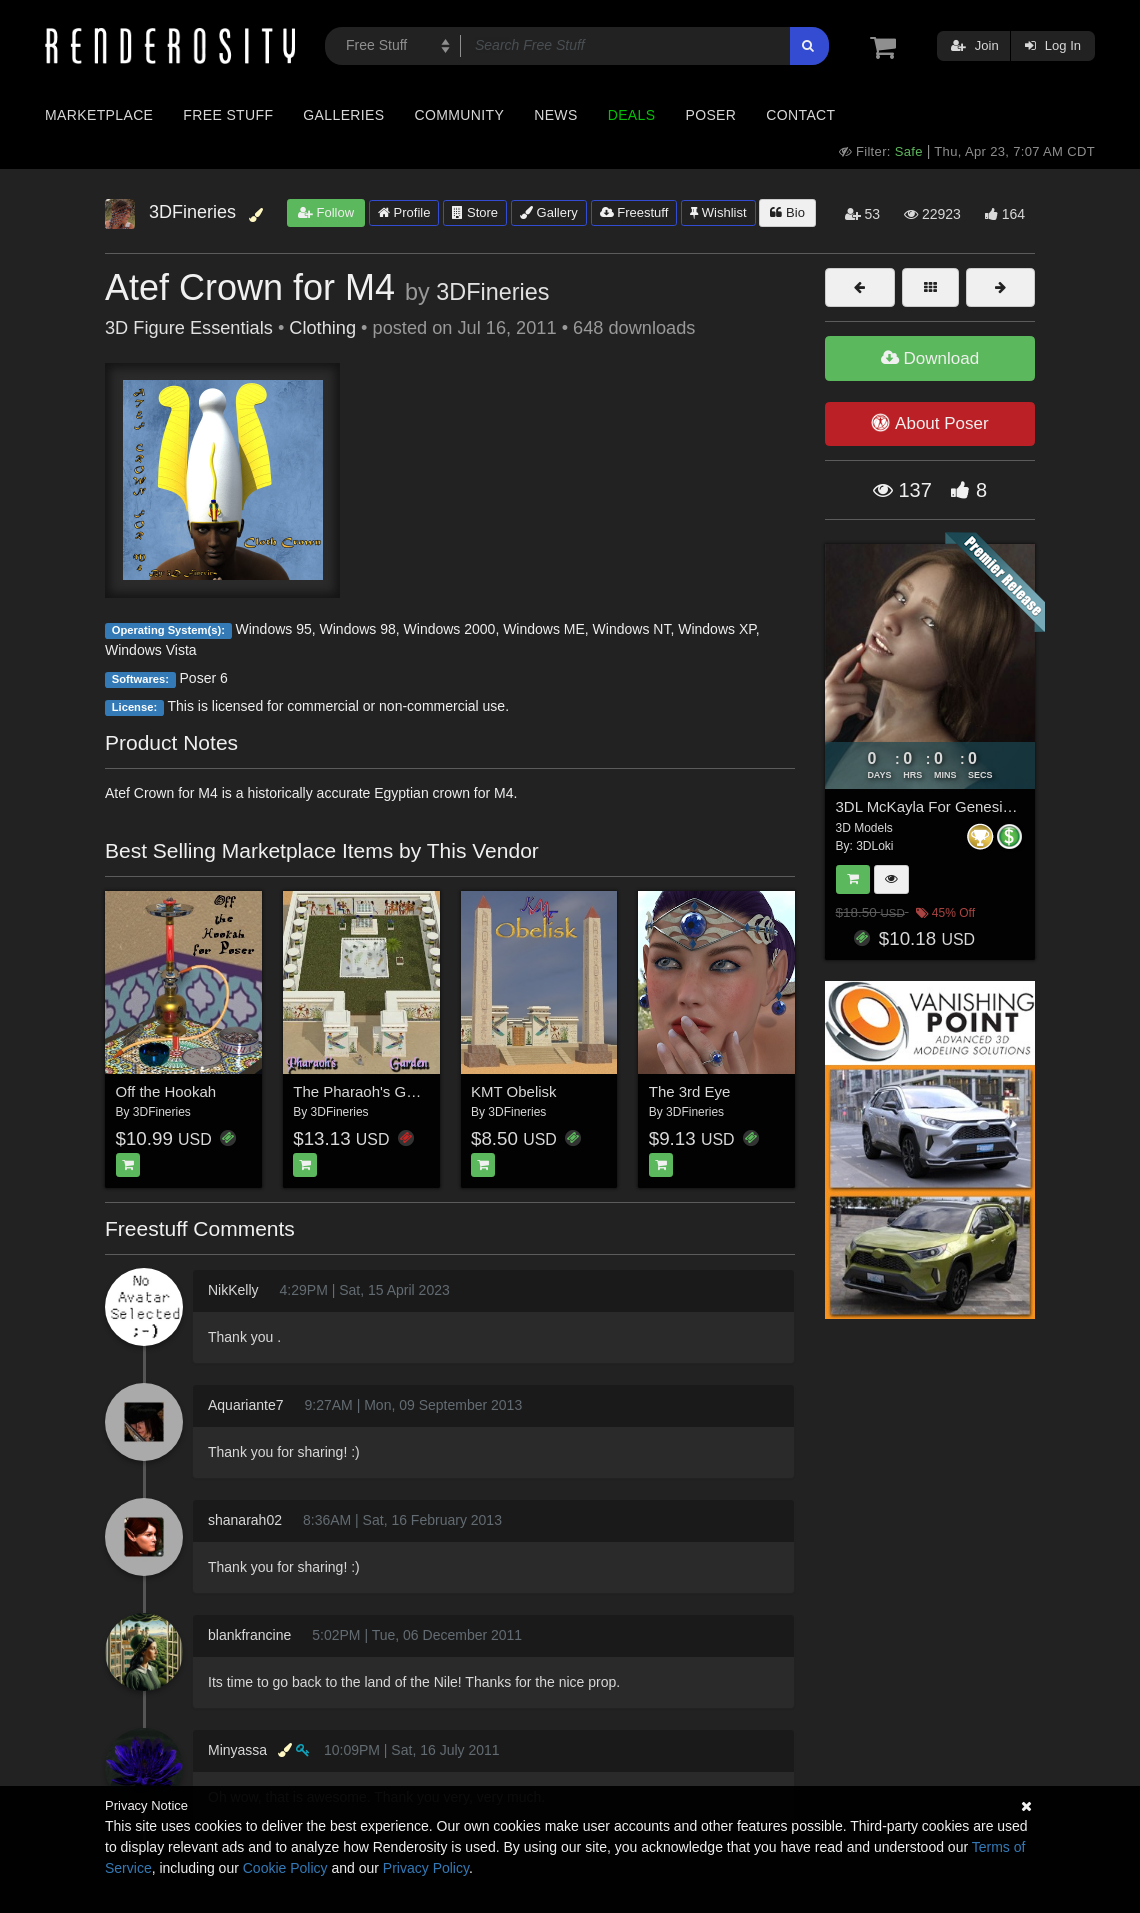 The image size is (1140, 1913). What do you see at coordinates (960, 806) in the screenshot?
I see `3DL McKayla For Genesis 8 Females` at bounding box center [960, 806].